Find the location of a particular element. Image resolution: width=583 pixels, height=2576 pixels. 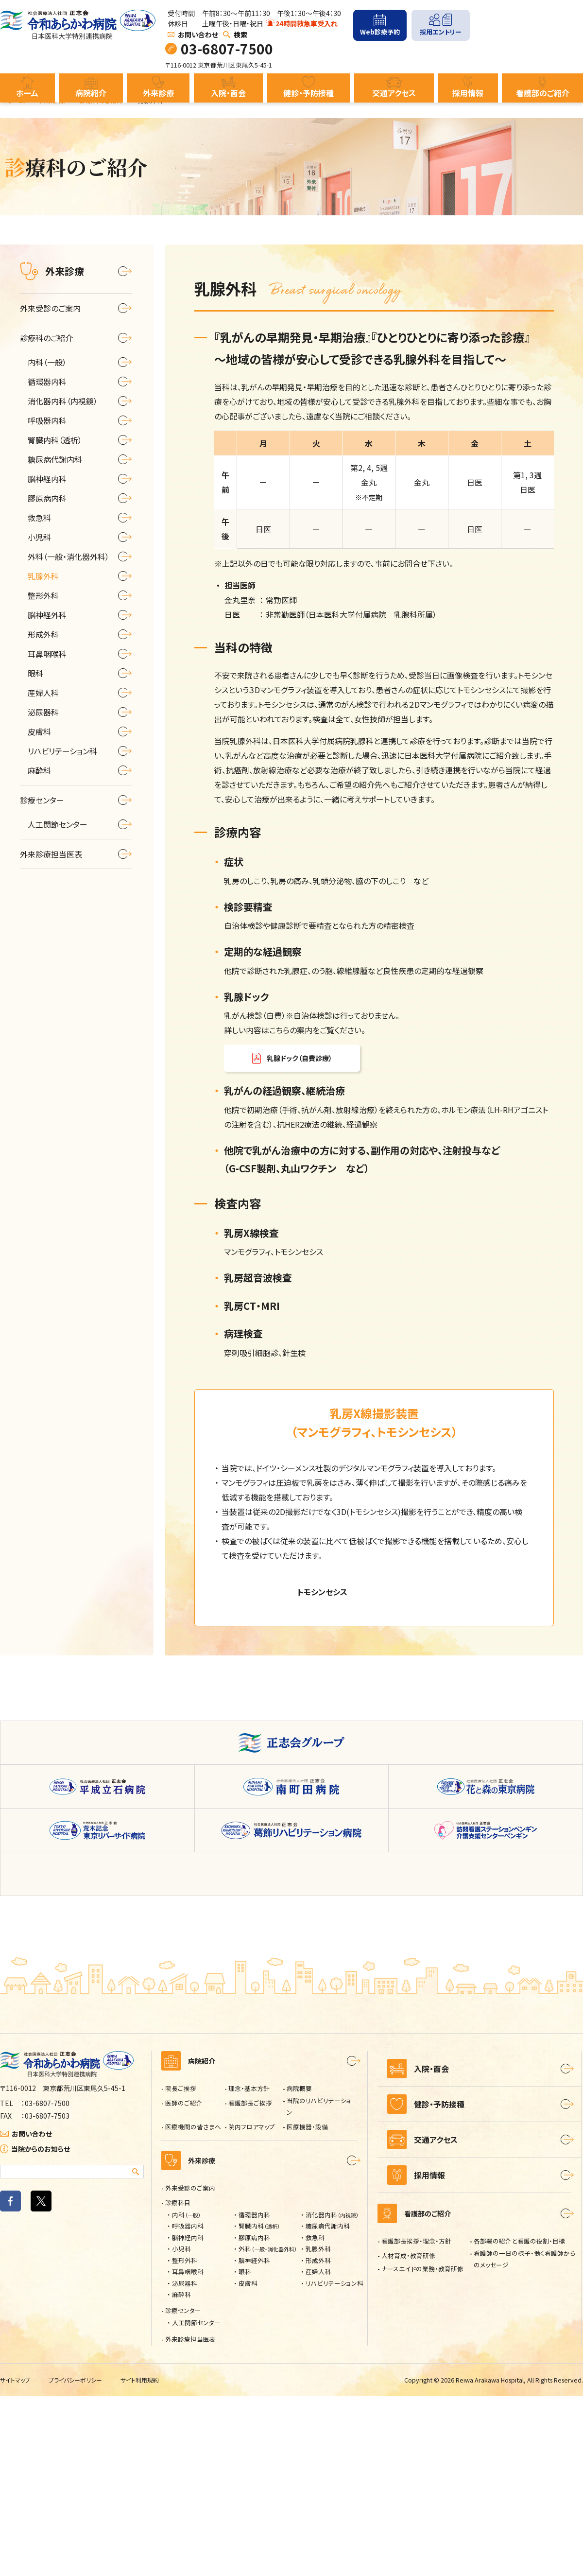

糖尿病代謝内科 is located at coordinates (328, 2405).